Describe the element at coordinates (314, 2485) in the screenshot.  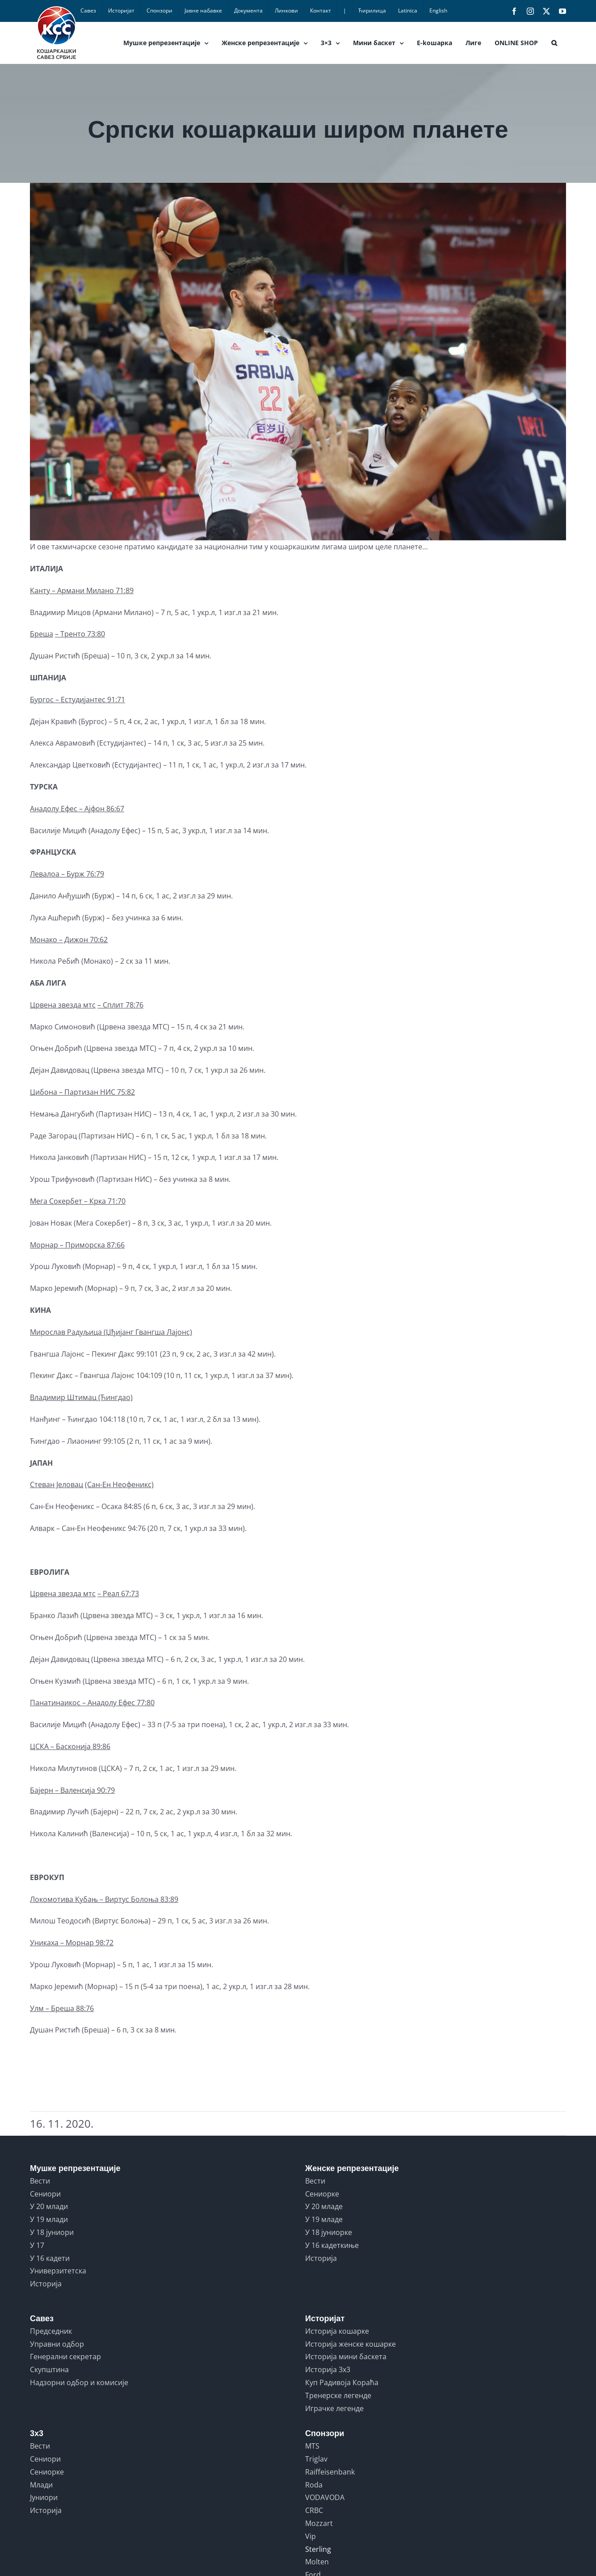
I see `Roda` at that location.